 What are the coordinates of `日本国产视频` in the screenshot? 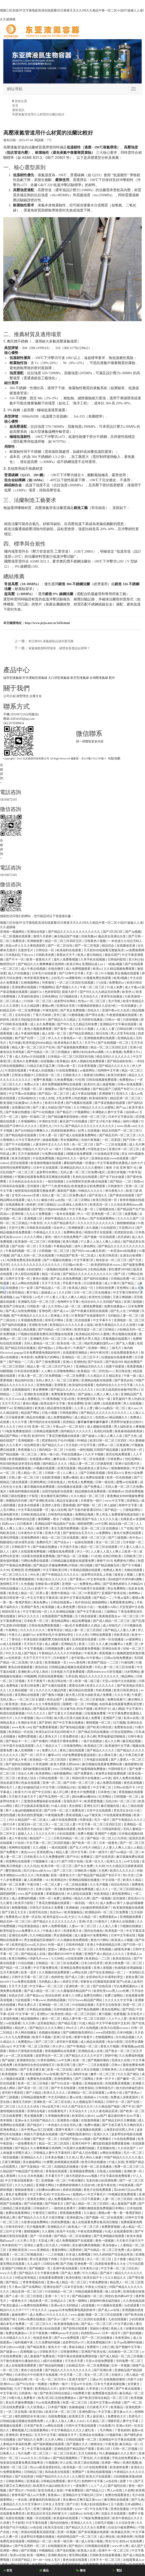 It's located at (57, 2407).